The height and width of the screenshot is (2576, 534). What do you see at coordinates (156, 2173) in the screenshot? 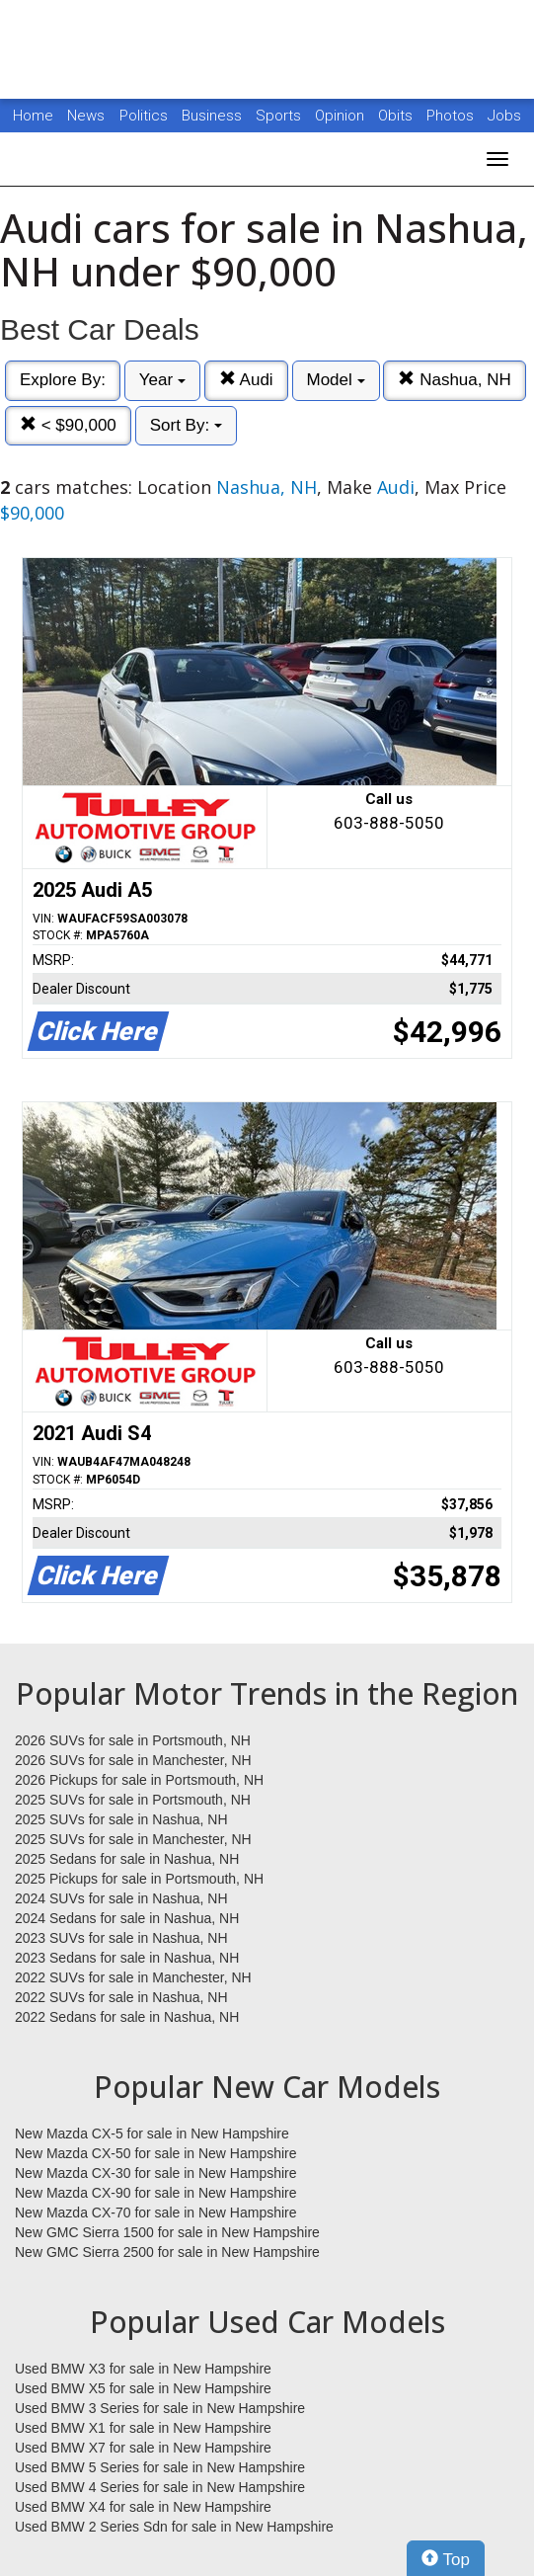
I see `New Mazda CX-30 for sale in New Hampshire` at bounding box center [156, 2173].